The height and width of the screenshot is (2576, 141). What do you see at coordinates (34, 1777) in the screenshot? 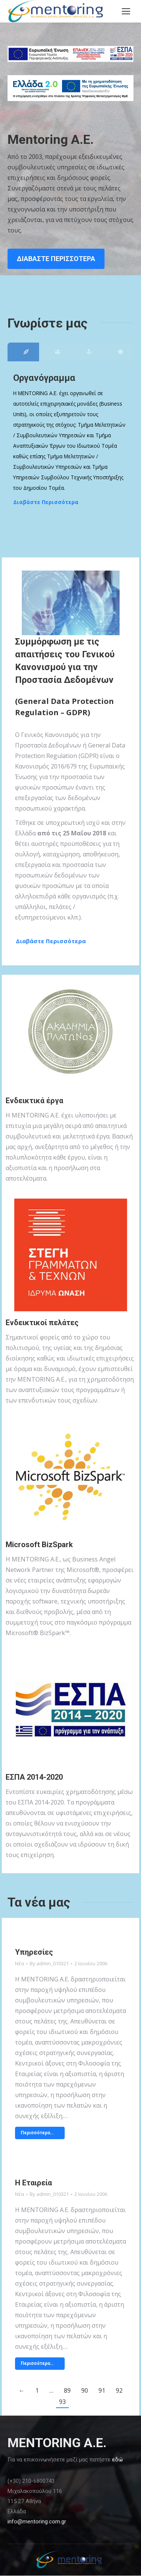
I see `ΕΣΠΑ 2014-2020` at bounding box center [34, 1777].